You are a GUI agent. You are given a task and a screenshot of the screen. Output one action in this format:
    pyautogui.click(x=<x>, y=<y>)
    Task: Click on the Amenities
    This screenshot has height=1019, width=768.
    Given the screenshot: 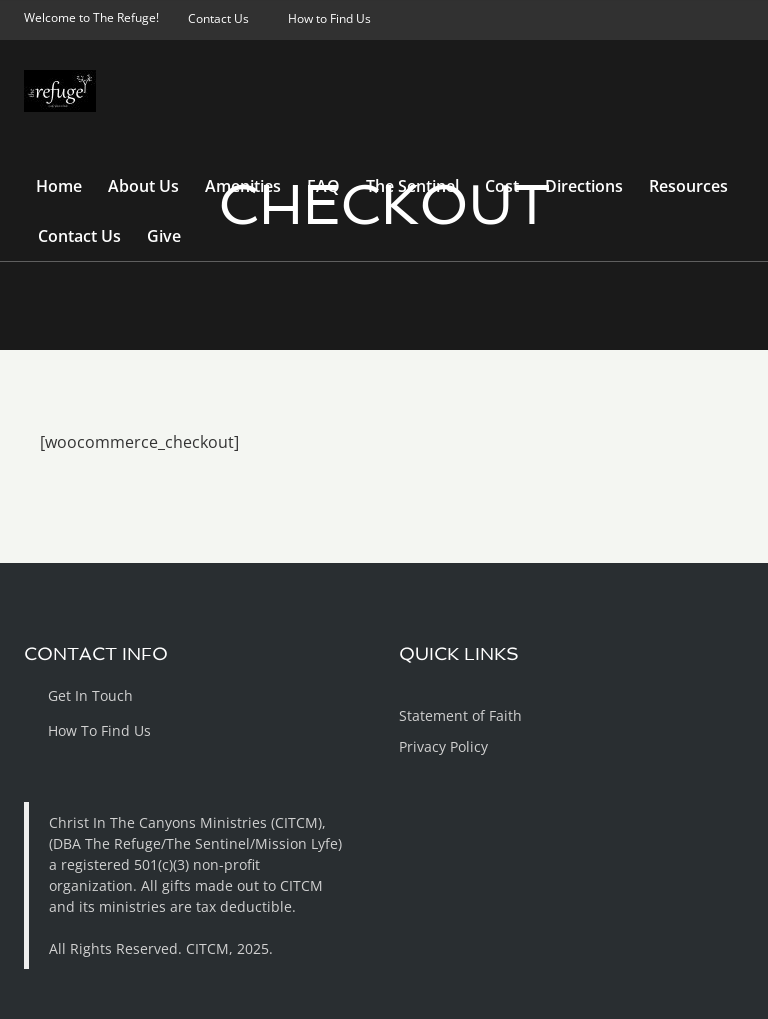 What is the action you would take?
    pyautogui.click(x=243, y=186)
    